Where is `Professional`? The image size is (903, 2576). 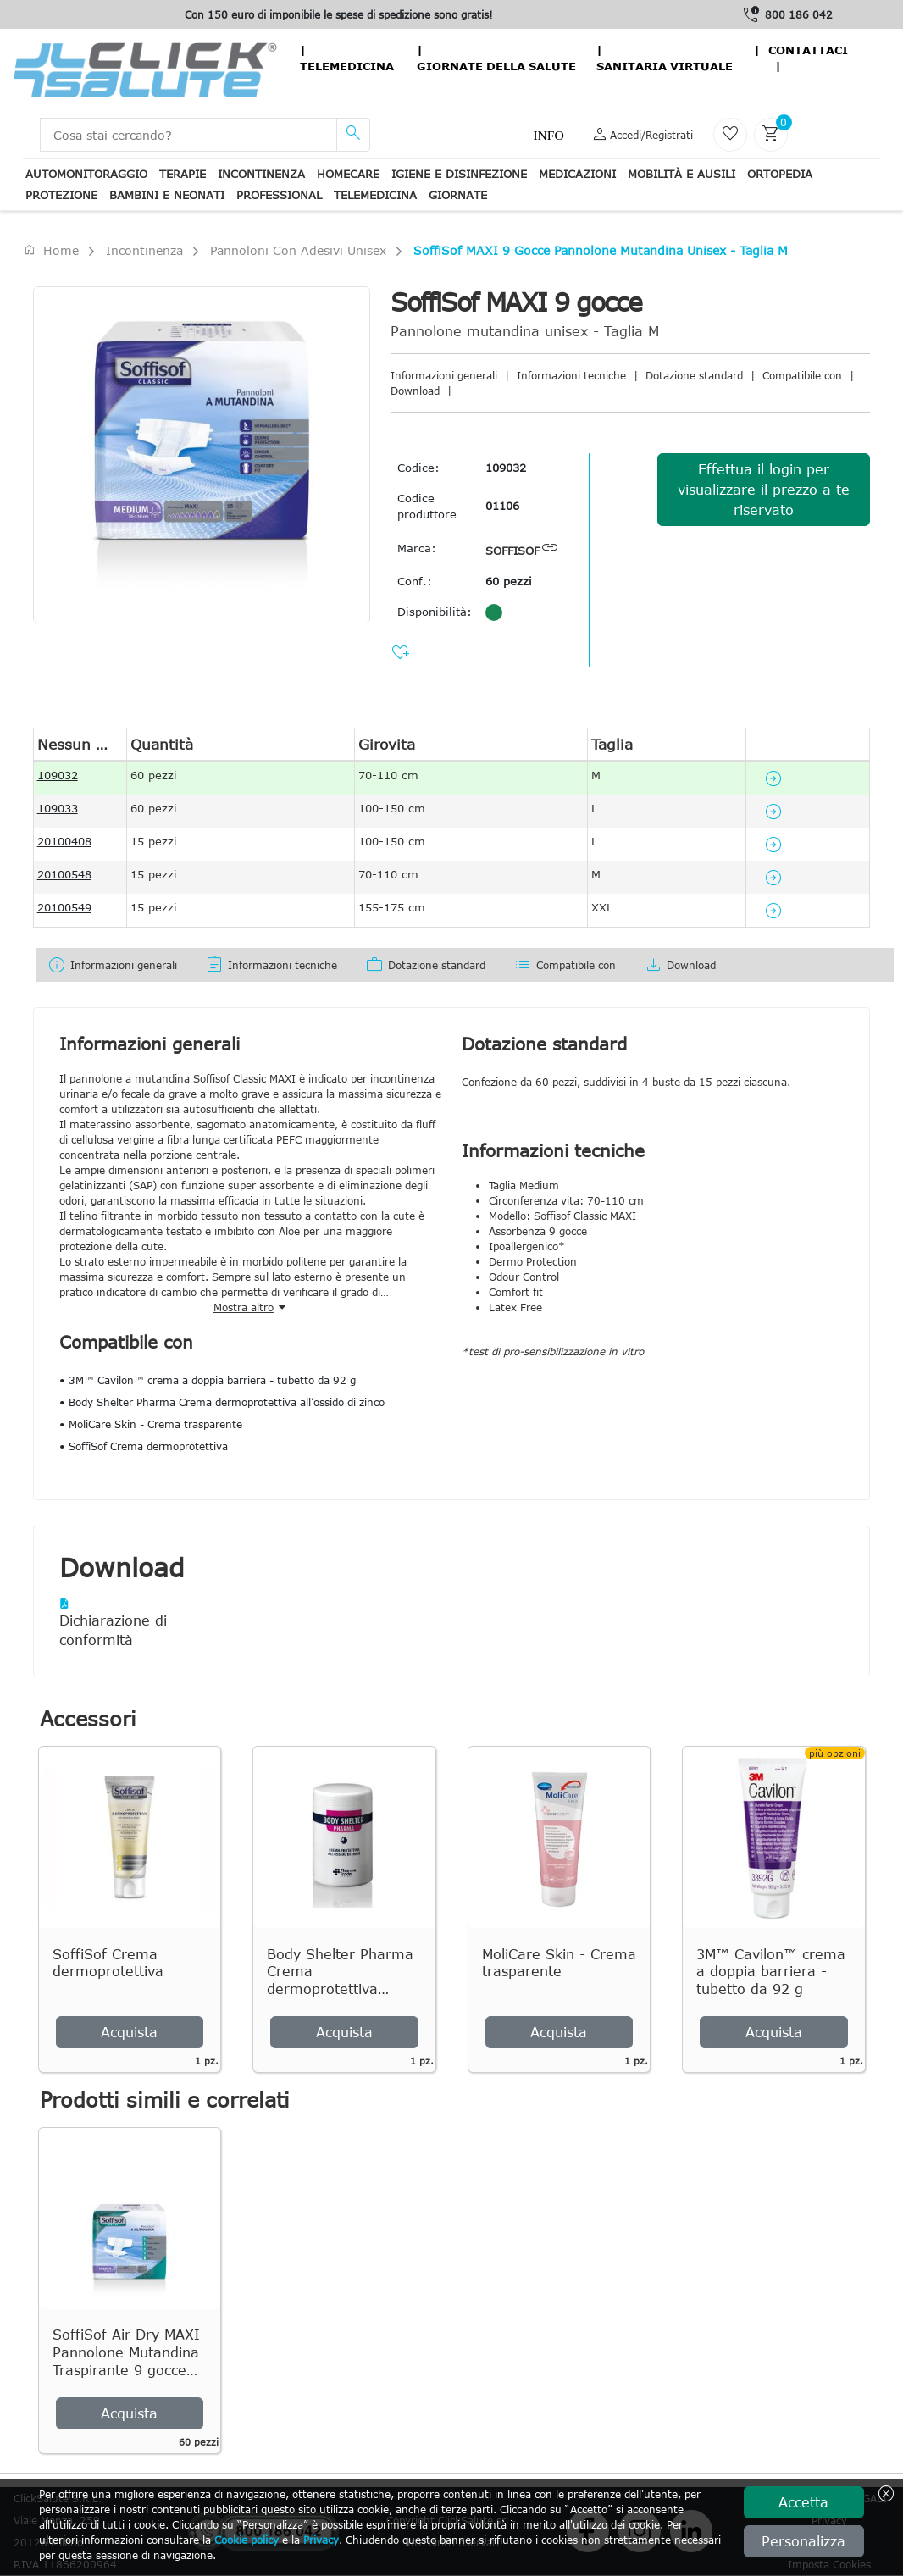
Professional is located at coordinates (279, 195).